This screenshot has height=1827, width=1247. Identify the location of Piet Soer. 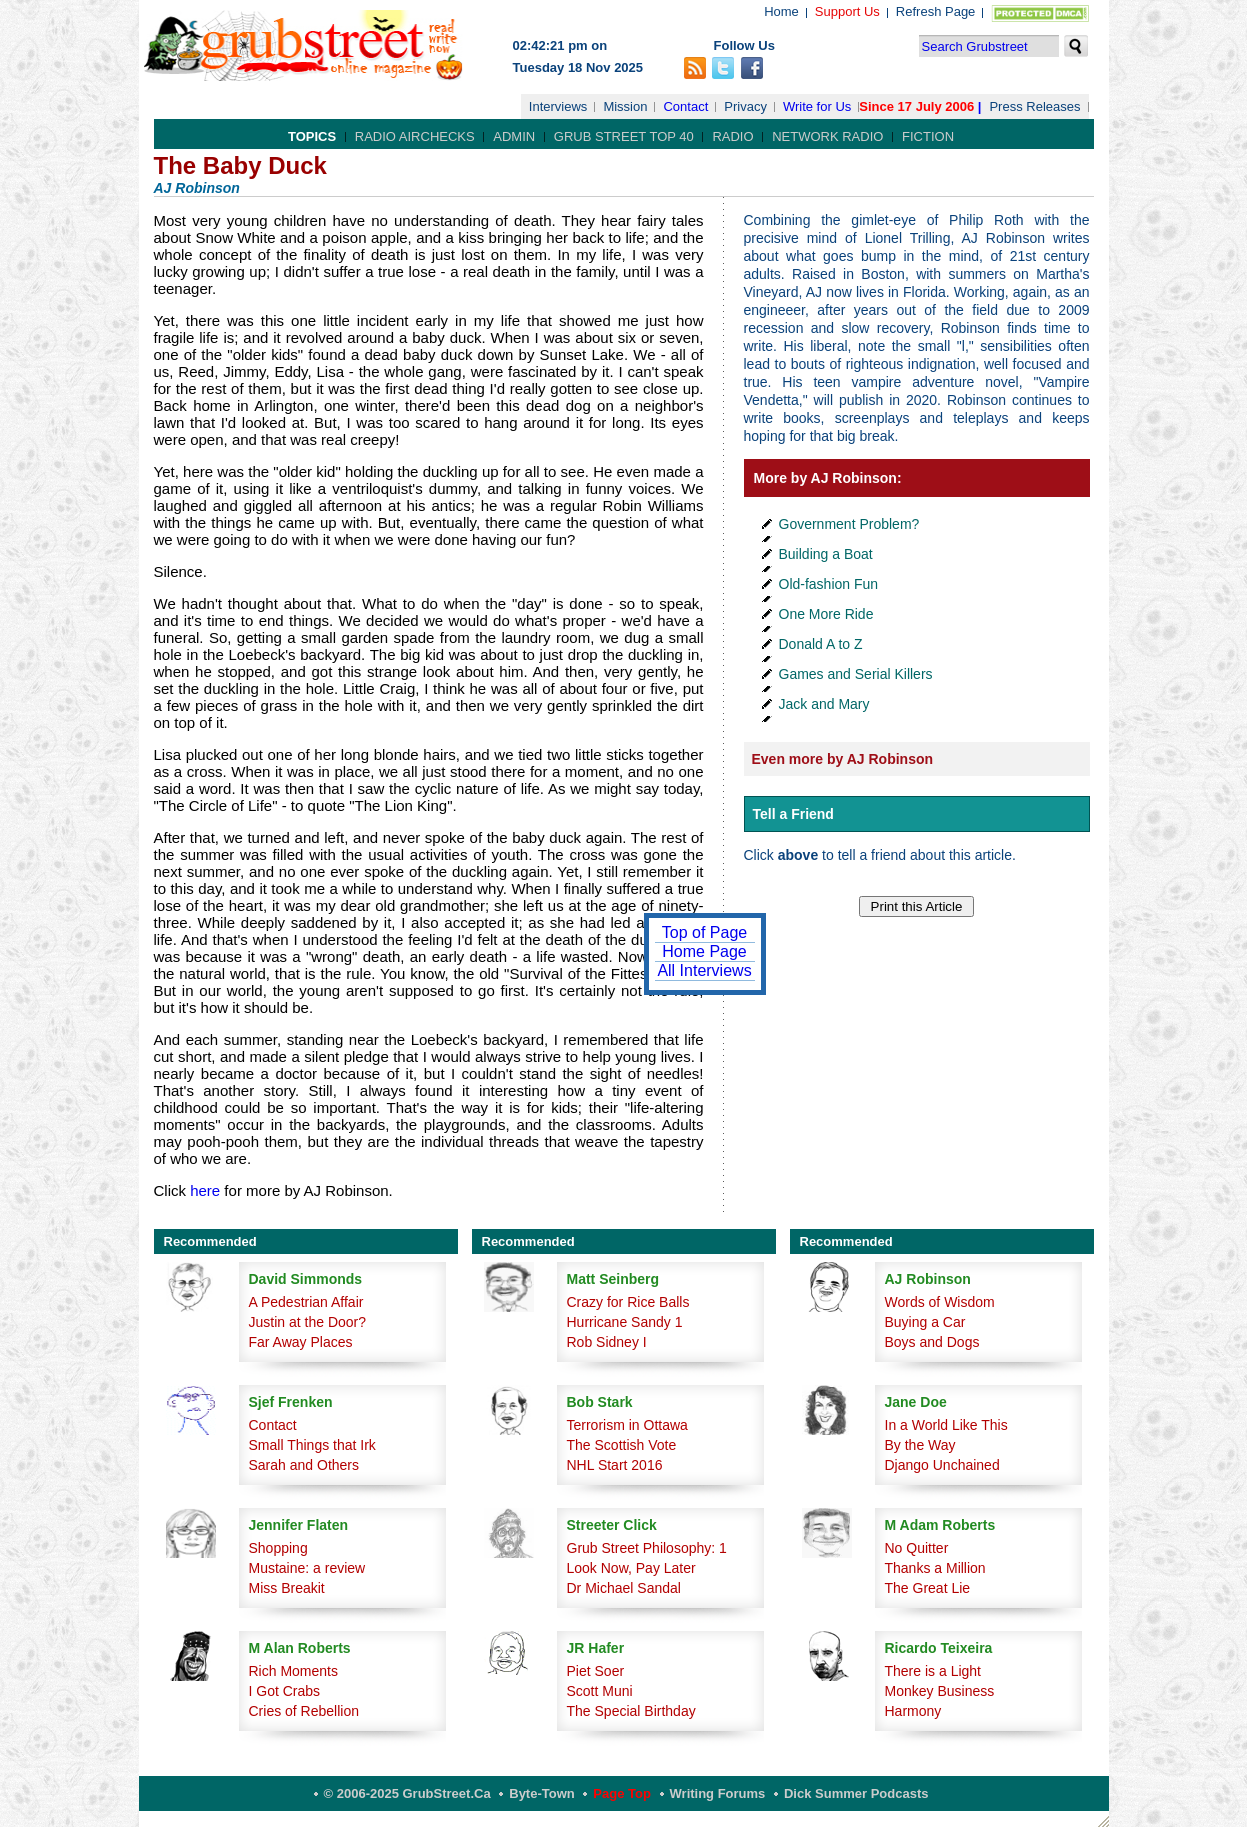
(596, 1671).